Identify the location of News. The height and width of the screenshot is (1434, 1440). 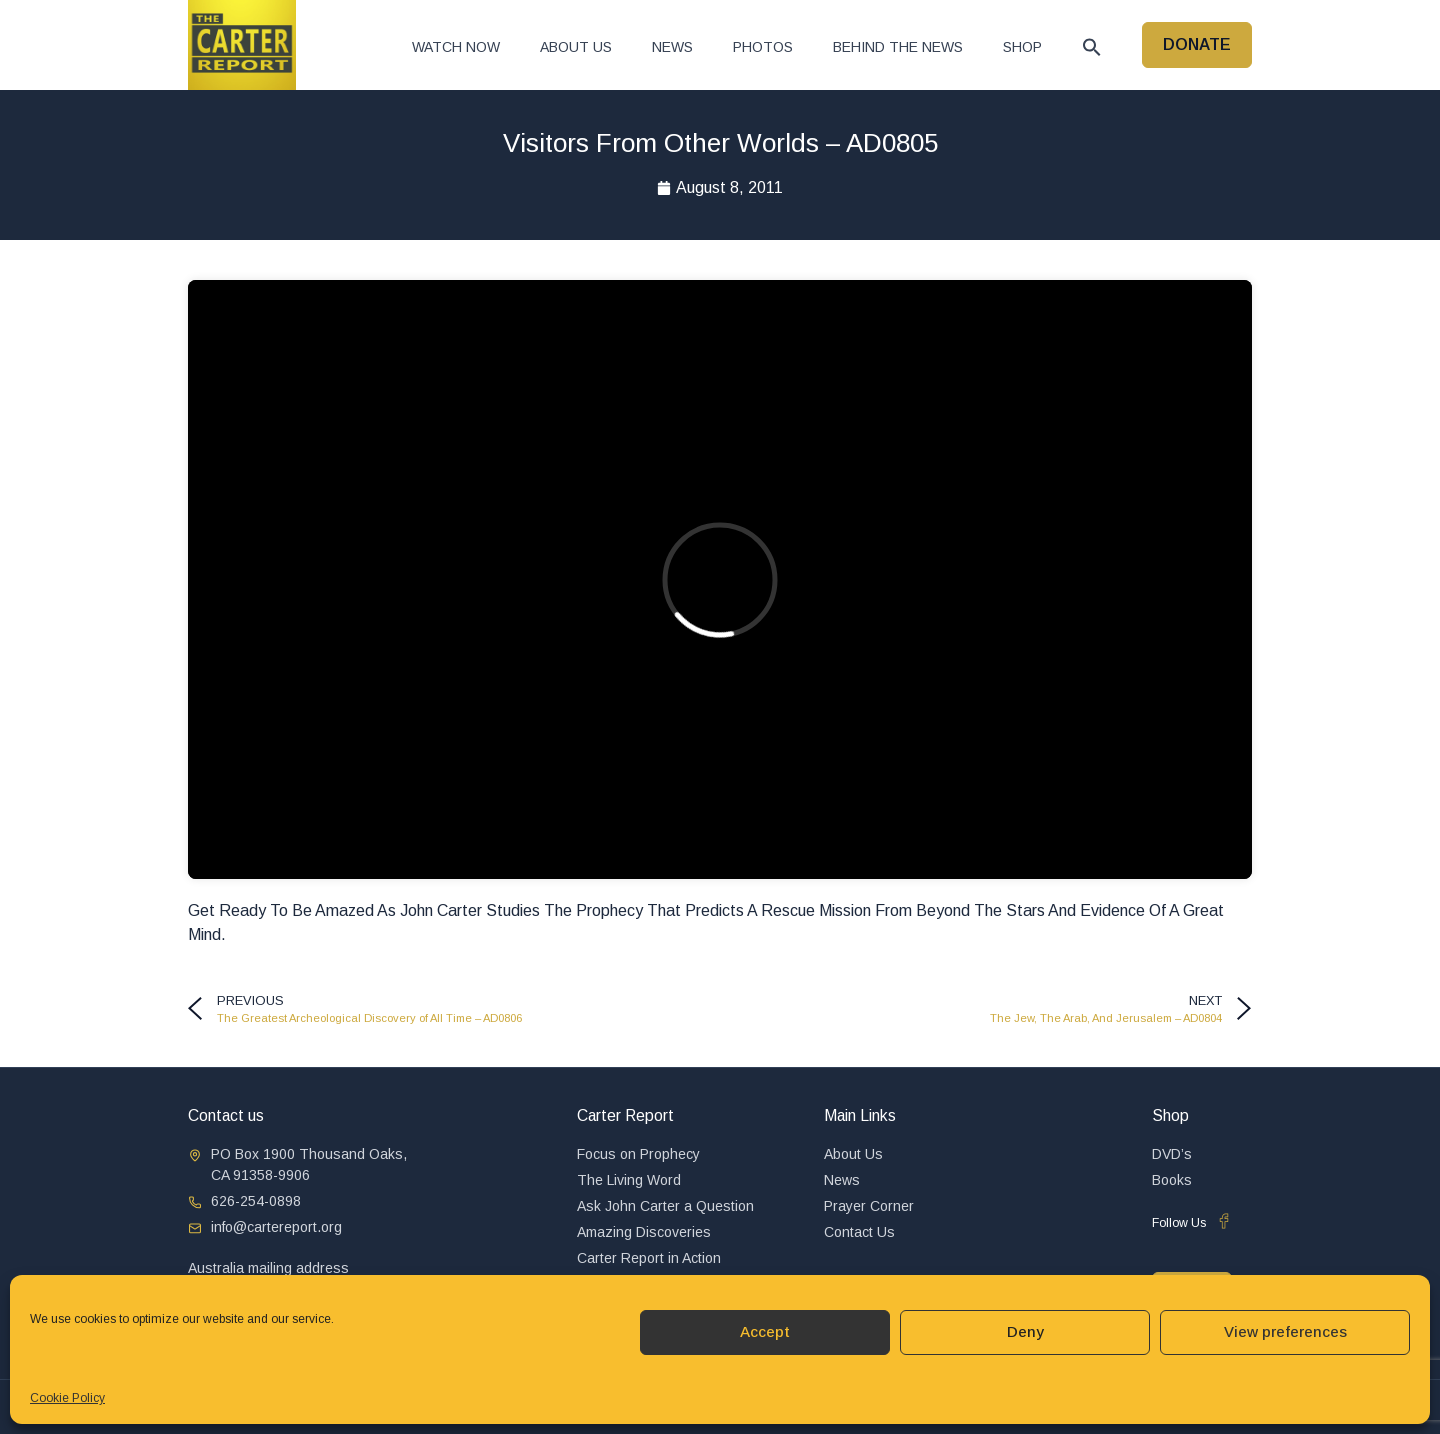
(672, 47).